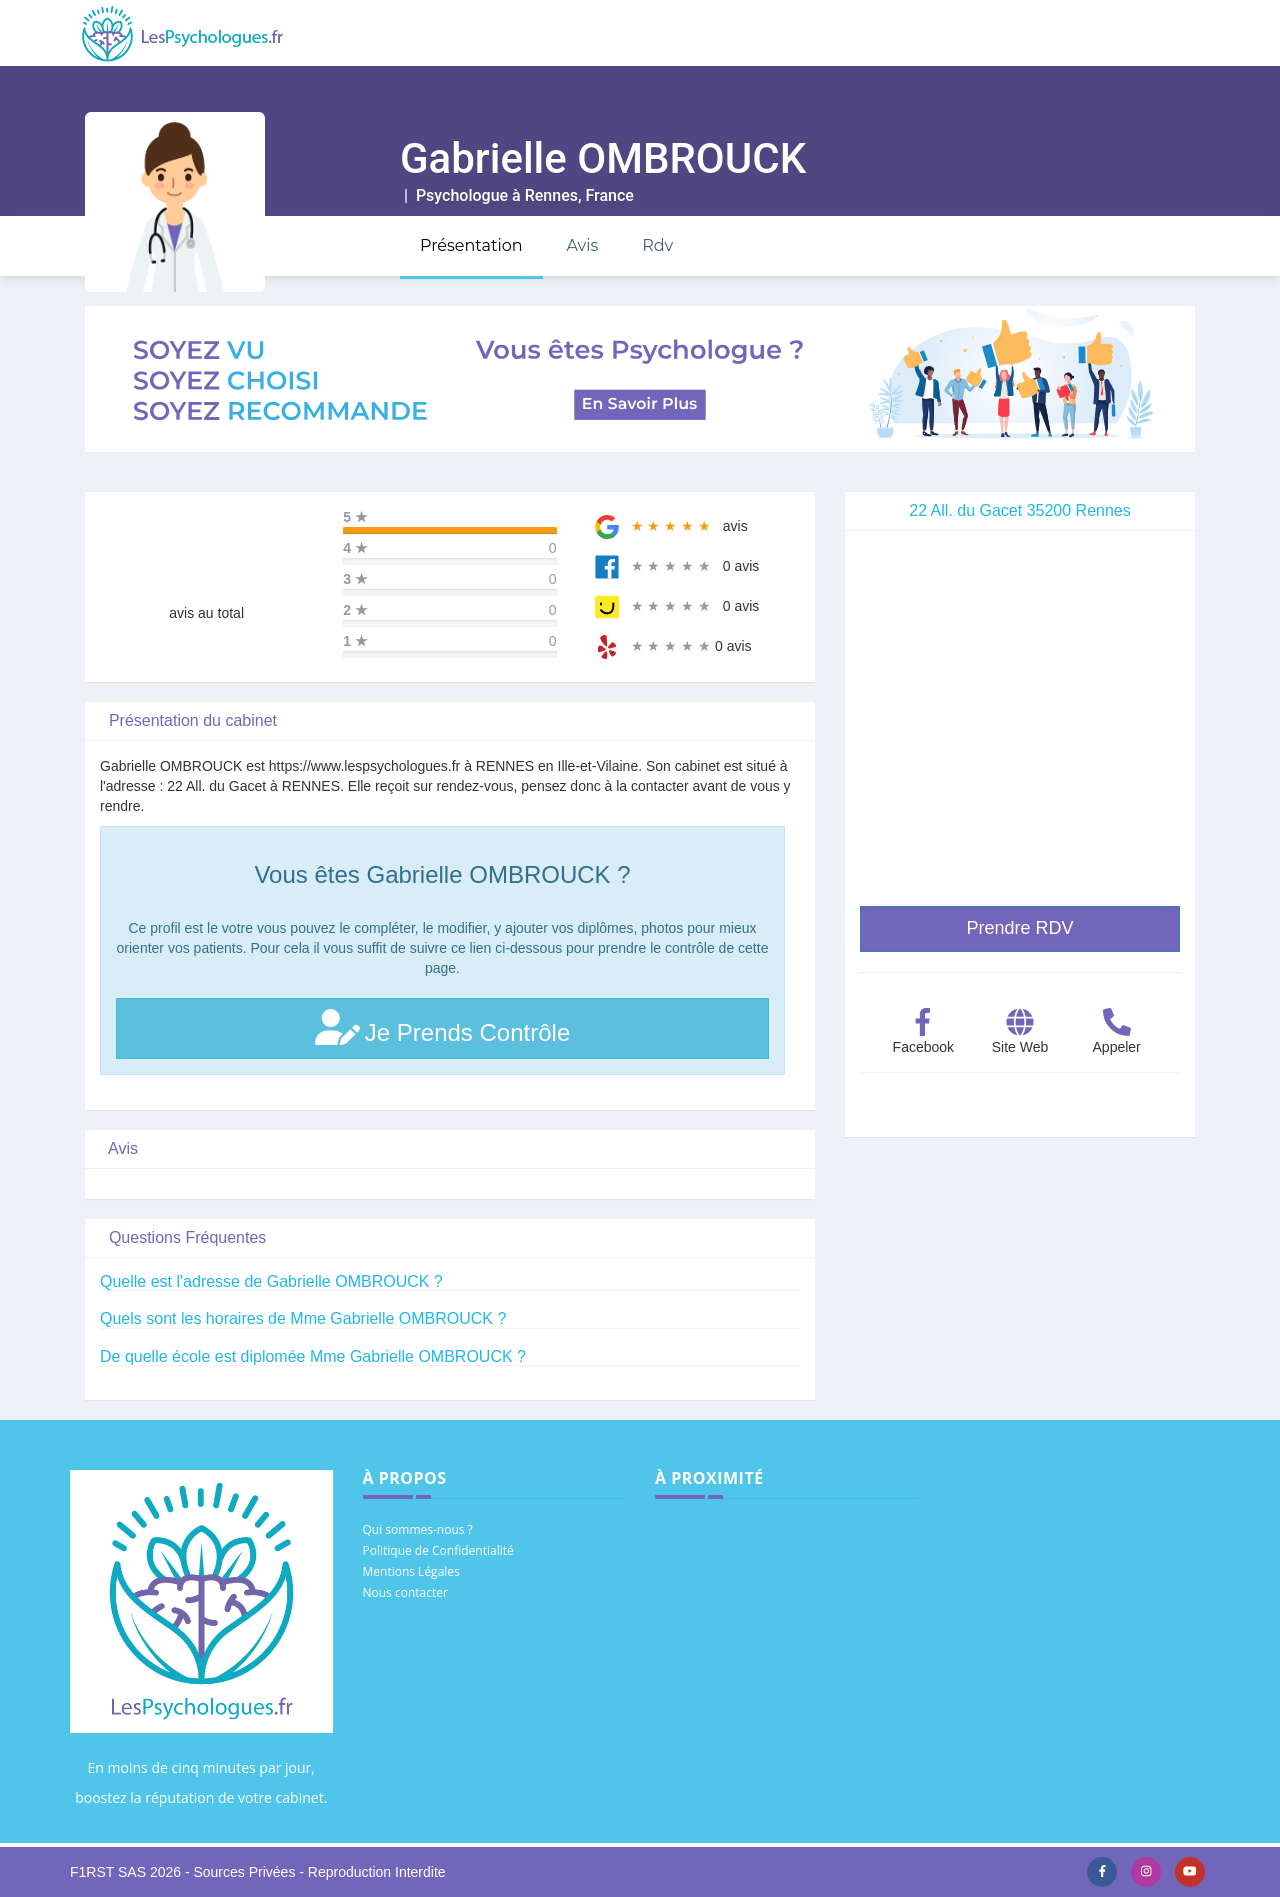  What do you see at coordinates (1019, 928) in the screenshot?
I see `Prendre RDV` at bounding box center [1019, 928].